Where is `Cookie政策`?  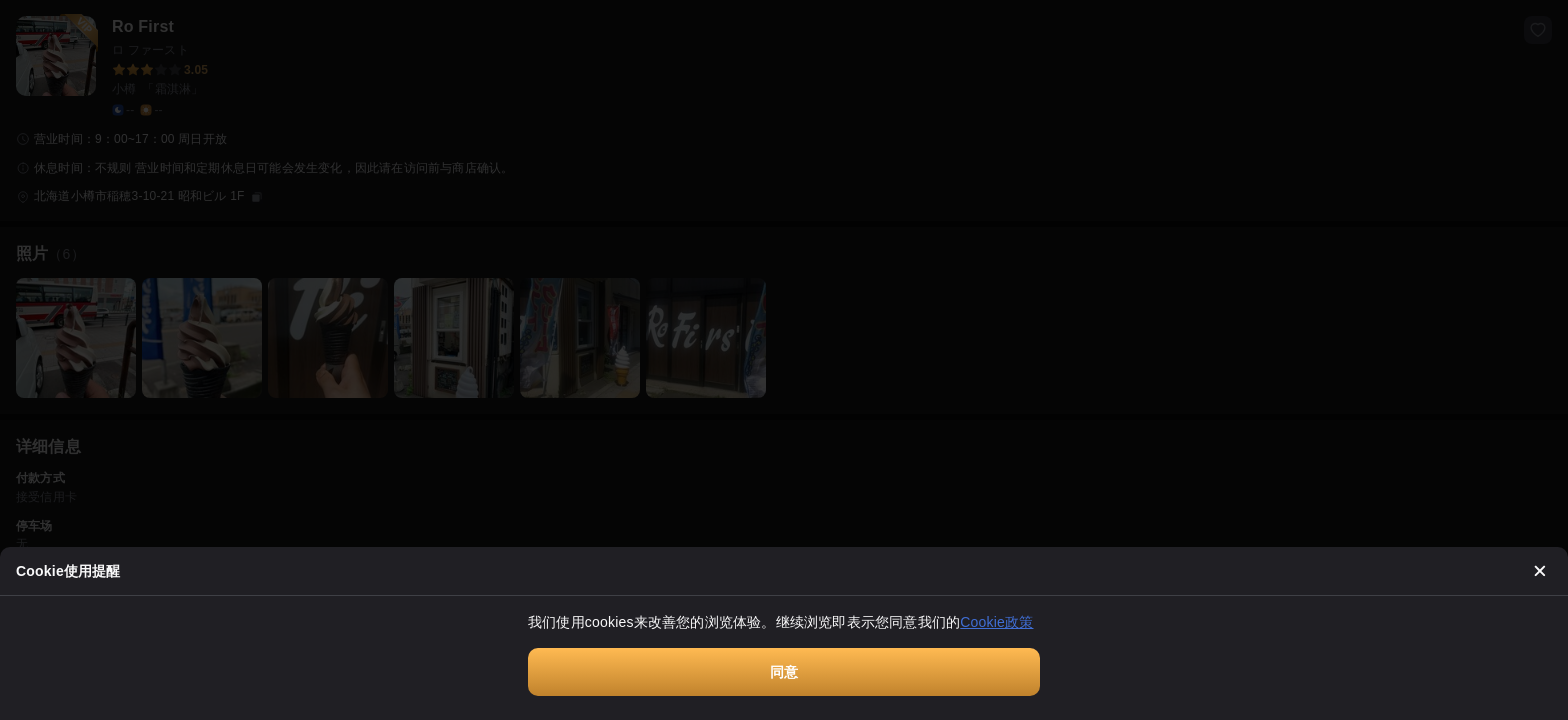 Cookie政策 is located at coordinates (996, 622).